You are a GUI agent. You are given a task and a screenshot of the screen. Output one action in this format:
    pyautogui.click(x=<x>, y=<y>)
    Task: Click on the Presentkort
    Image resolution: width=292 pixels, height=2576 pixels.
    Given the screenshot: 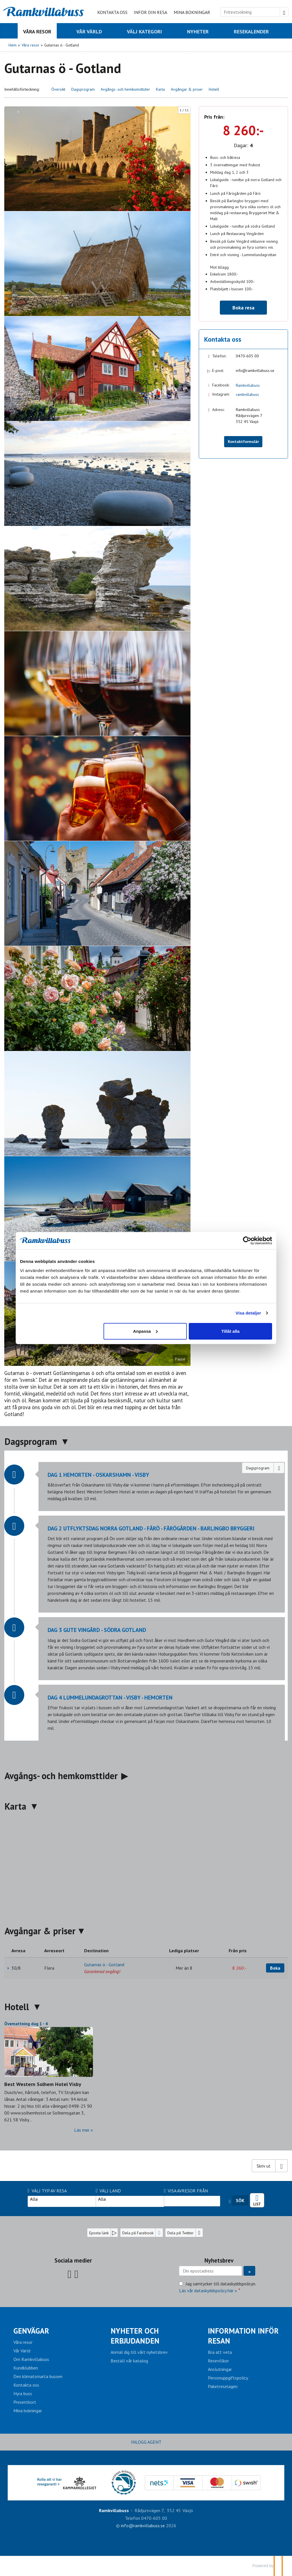 What is the action you would take?
    pyautogui.click(x=24, y=2402)
    